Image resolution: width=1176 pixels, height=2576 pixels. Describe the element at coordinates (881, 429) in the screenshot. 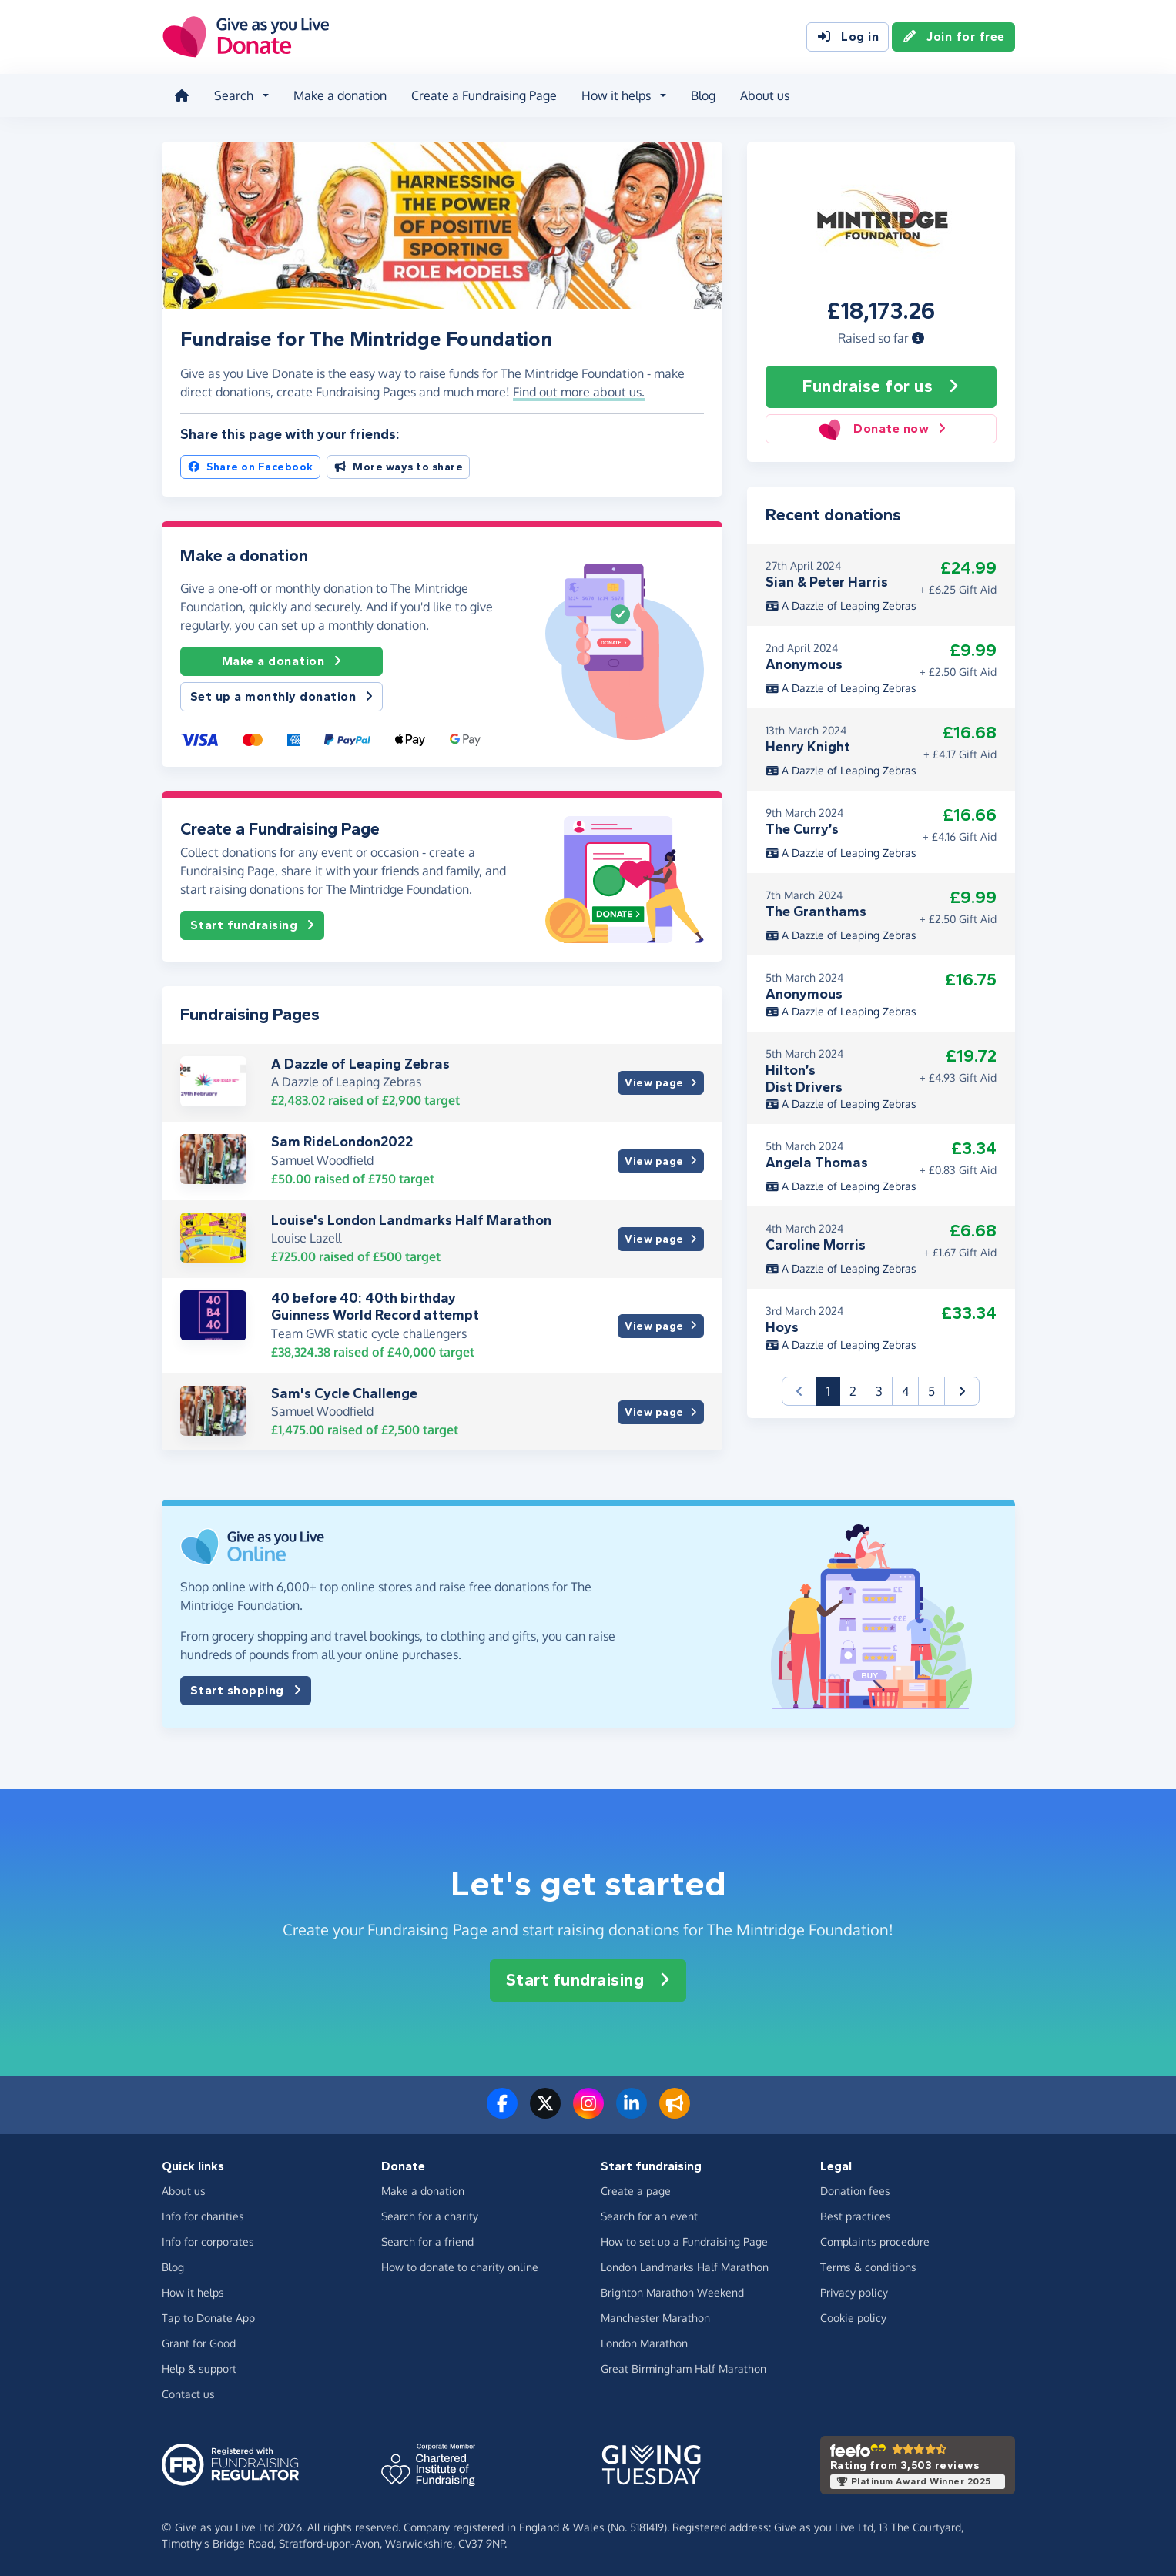

I see `Donate now` at that location.